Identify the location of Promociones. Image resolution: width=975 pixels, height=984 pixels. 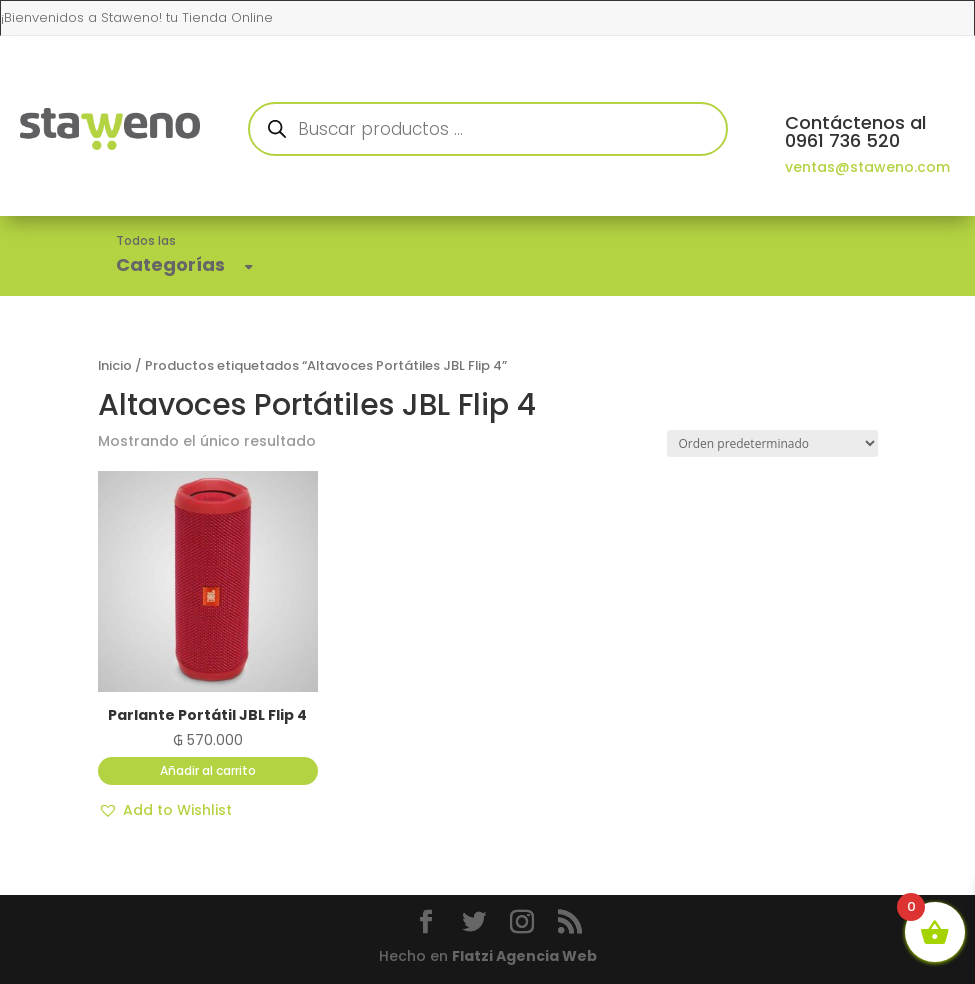
(745, 252).